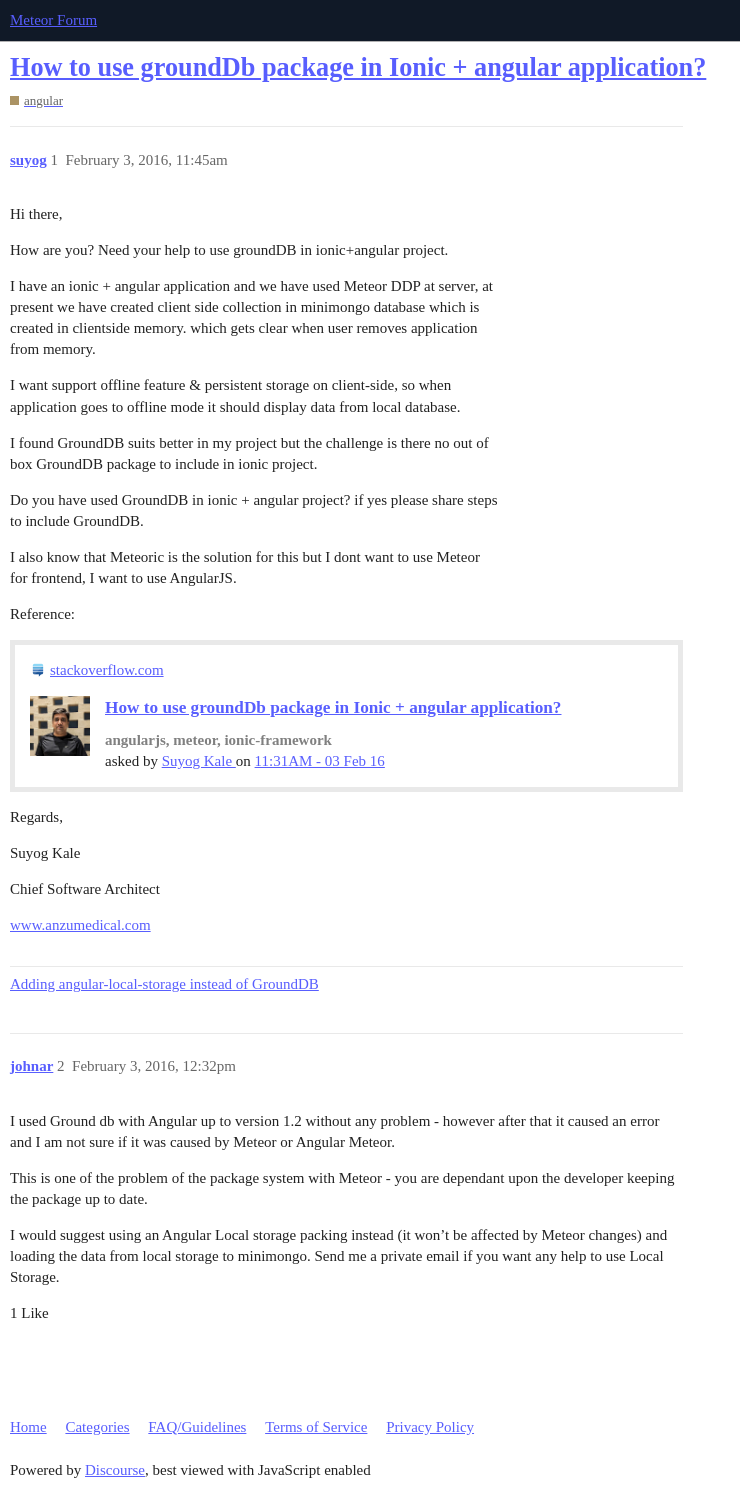 Image resolution: width=740 pixels, height=1496 pixels. What do you see at coordinates (430, 1427) in the screenshot?
I see `Privacy Policy` at bounding box center [430, 1427].